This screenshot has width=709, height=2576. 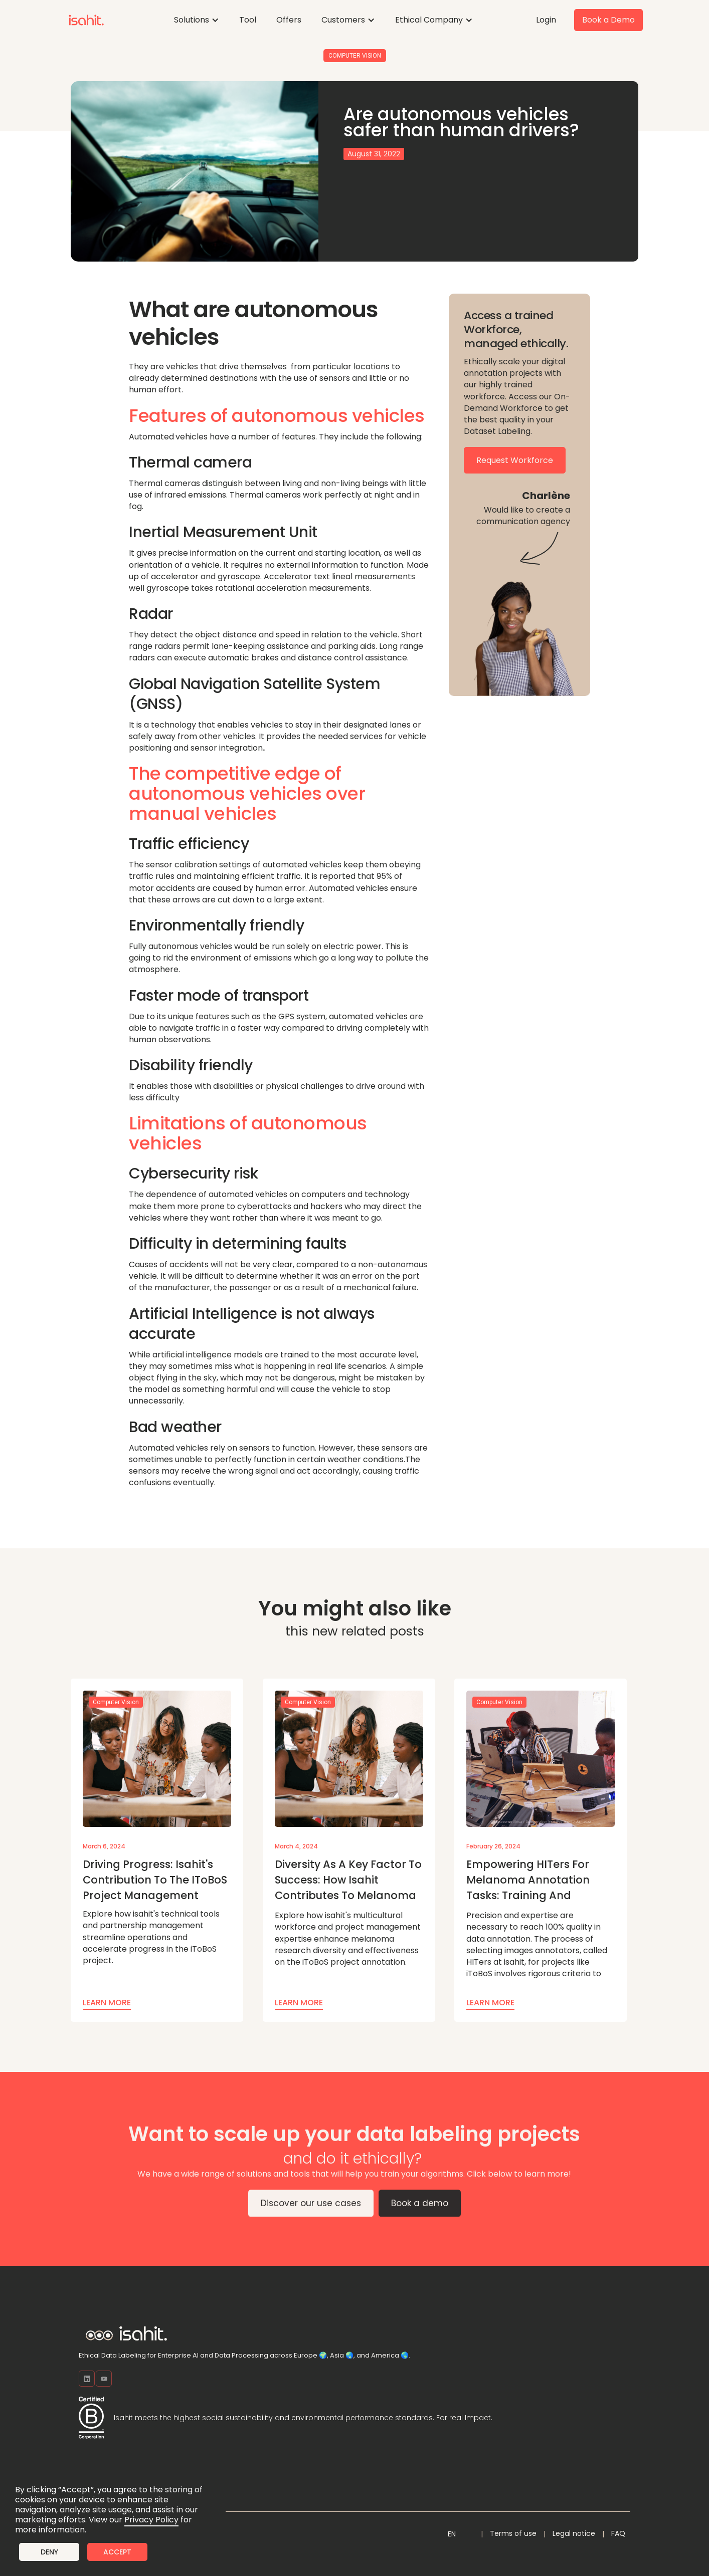 What do you see at coordinates (513, 2533) in the screenshot?
I see `Terms of use` at bounding box center [513, 2533].